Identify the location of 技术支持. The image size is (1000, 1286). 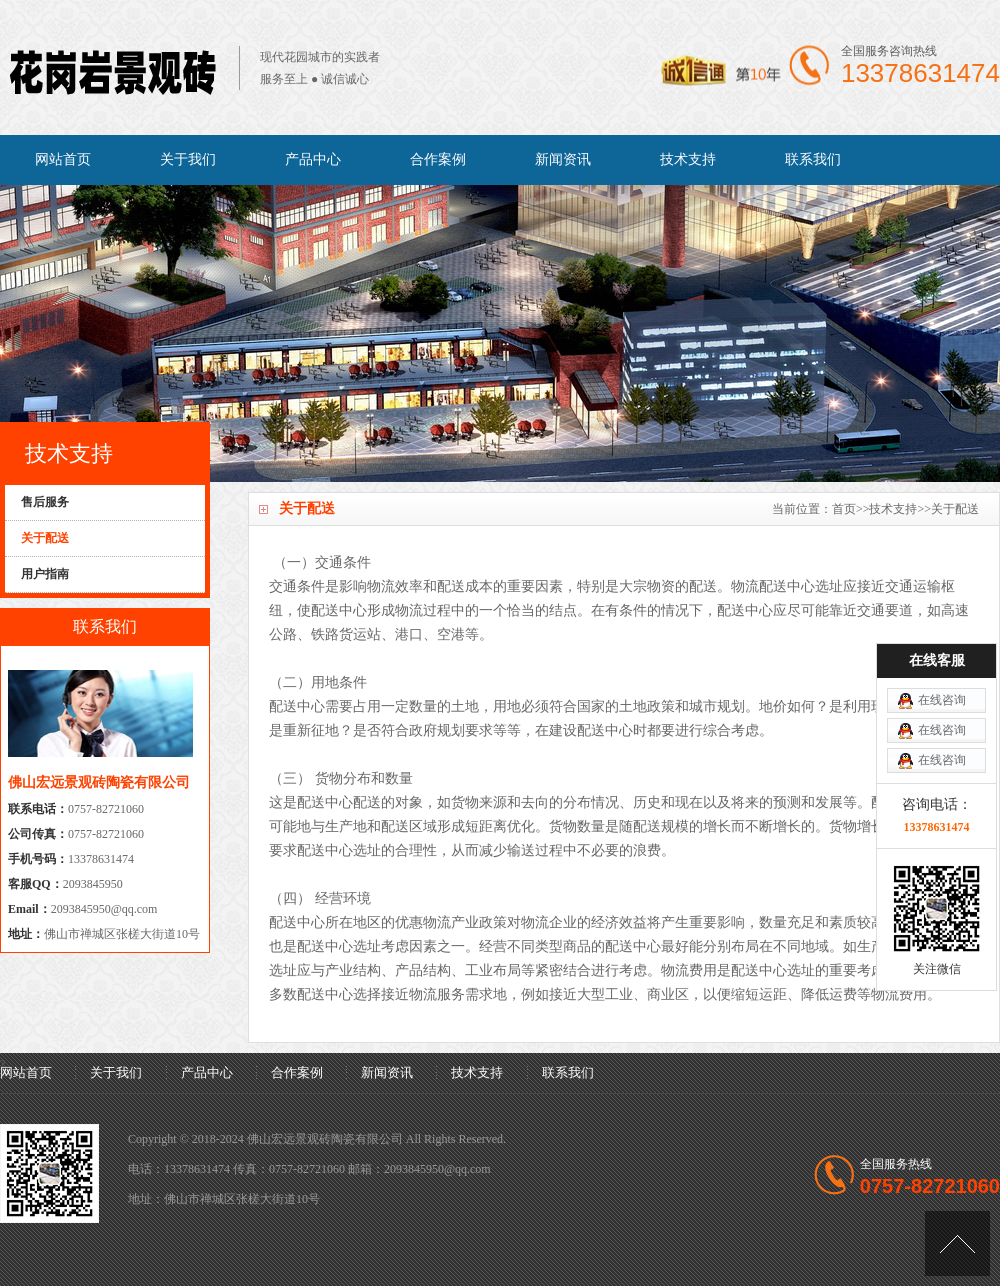
(688, 159).